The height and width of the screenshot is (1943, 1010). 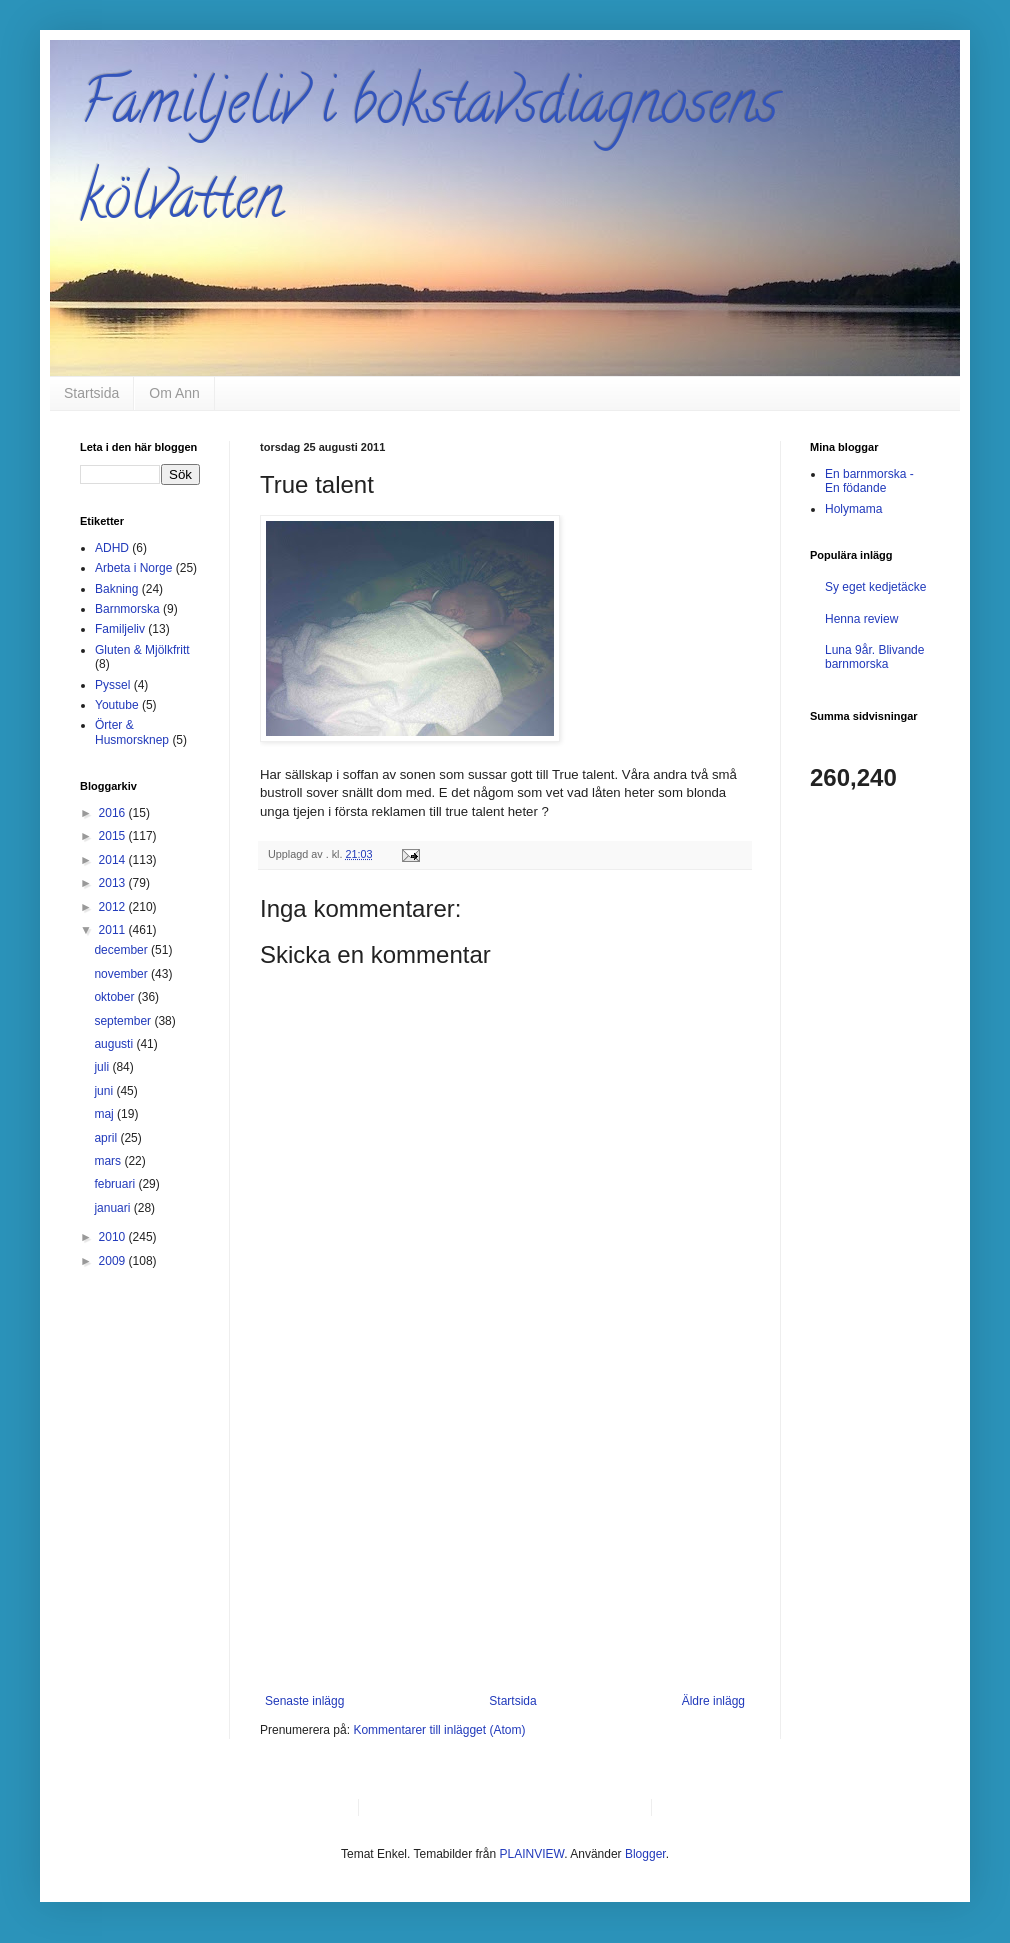 What do you see at coordinates (869, 481) in the screenshot?
I see `En barnmorska - En födande` at bounding box center [869, 481].